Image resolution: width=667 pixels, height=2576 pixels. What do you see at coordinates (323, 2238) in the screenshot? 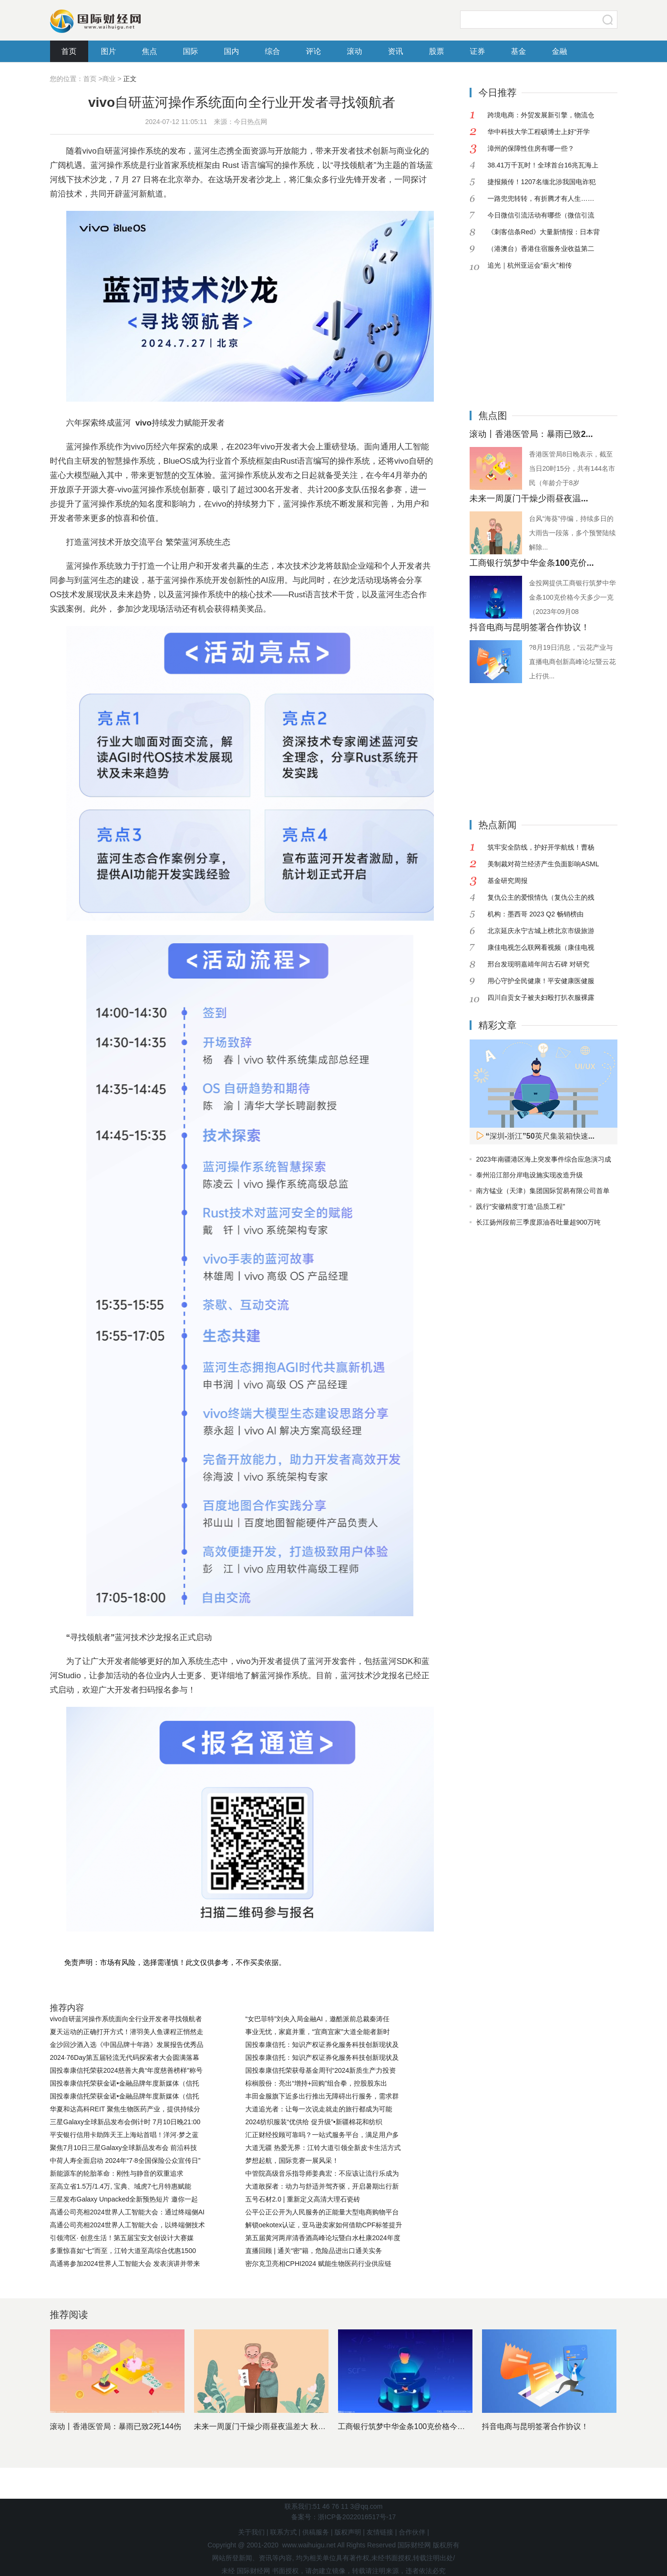
I see `第五届黄河两岸清香酒高峰论坛暨白水杜康2024年度` at bounding box center [323, 2238].